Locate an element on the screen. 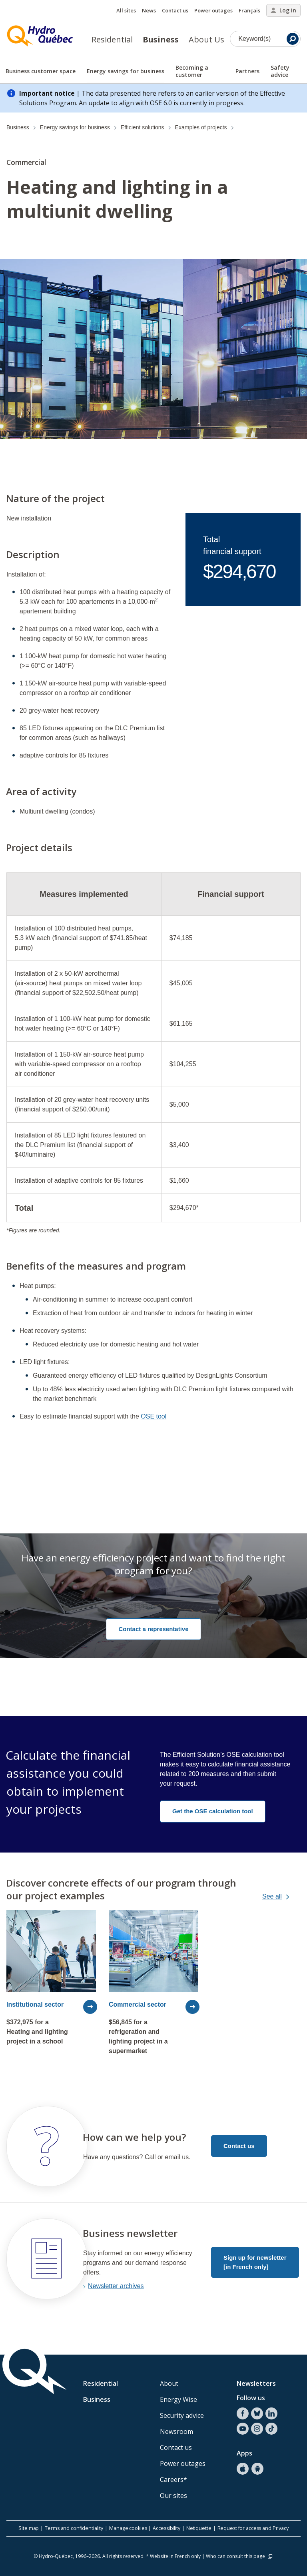 The height and width of the screenshot is (2576, 307). Power outages is located at coordinates (213, 10).